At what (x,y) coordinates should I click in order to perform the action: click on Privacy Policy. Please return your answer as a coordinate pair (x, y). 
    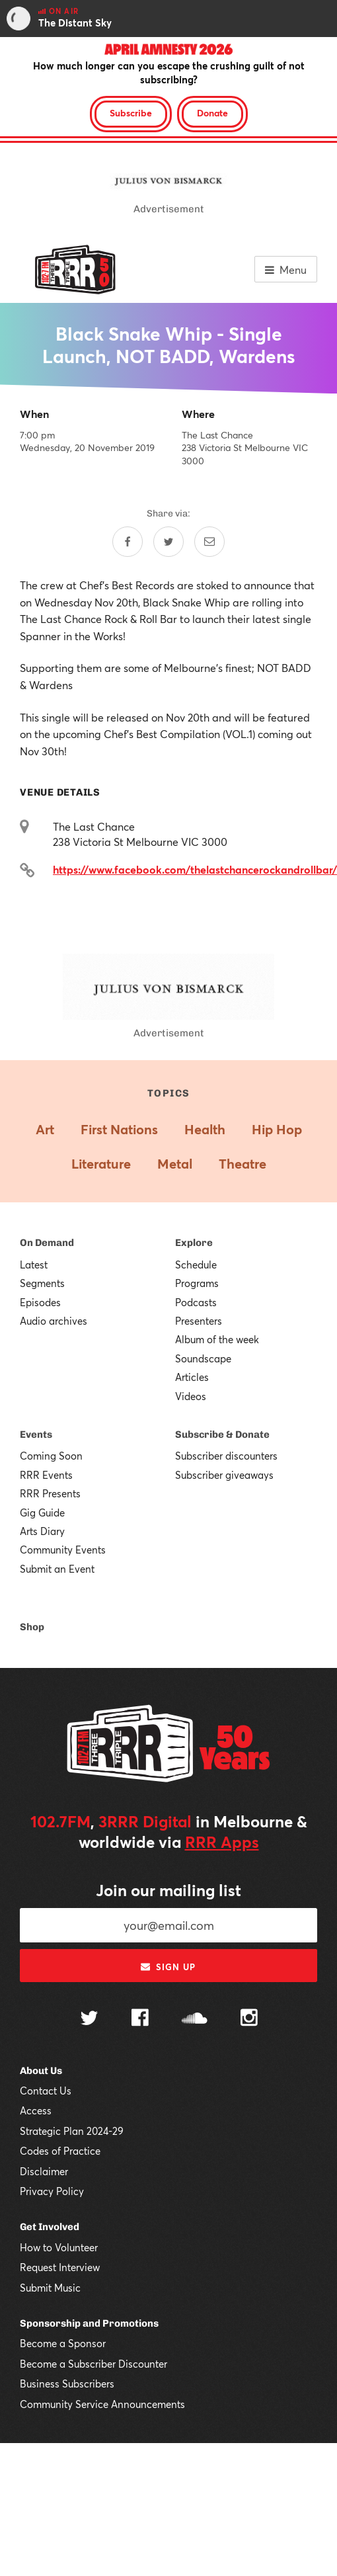
    Looking at the image, I should click on (52, 2191).